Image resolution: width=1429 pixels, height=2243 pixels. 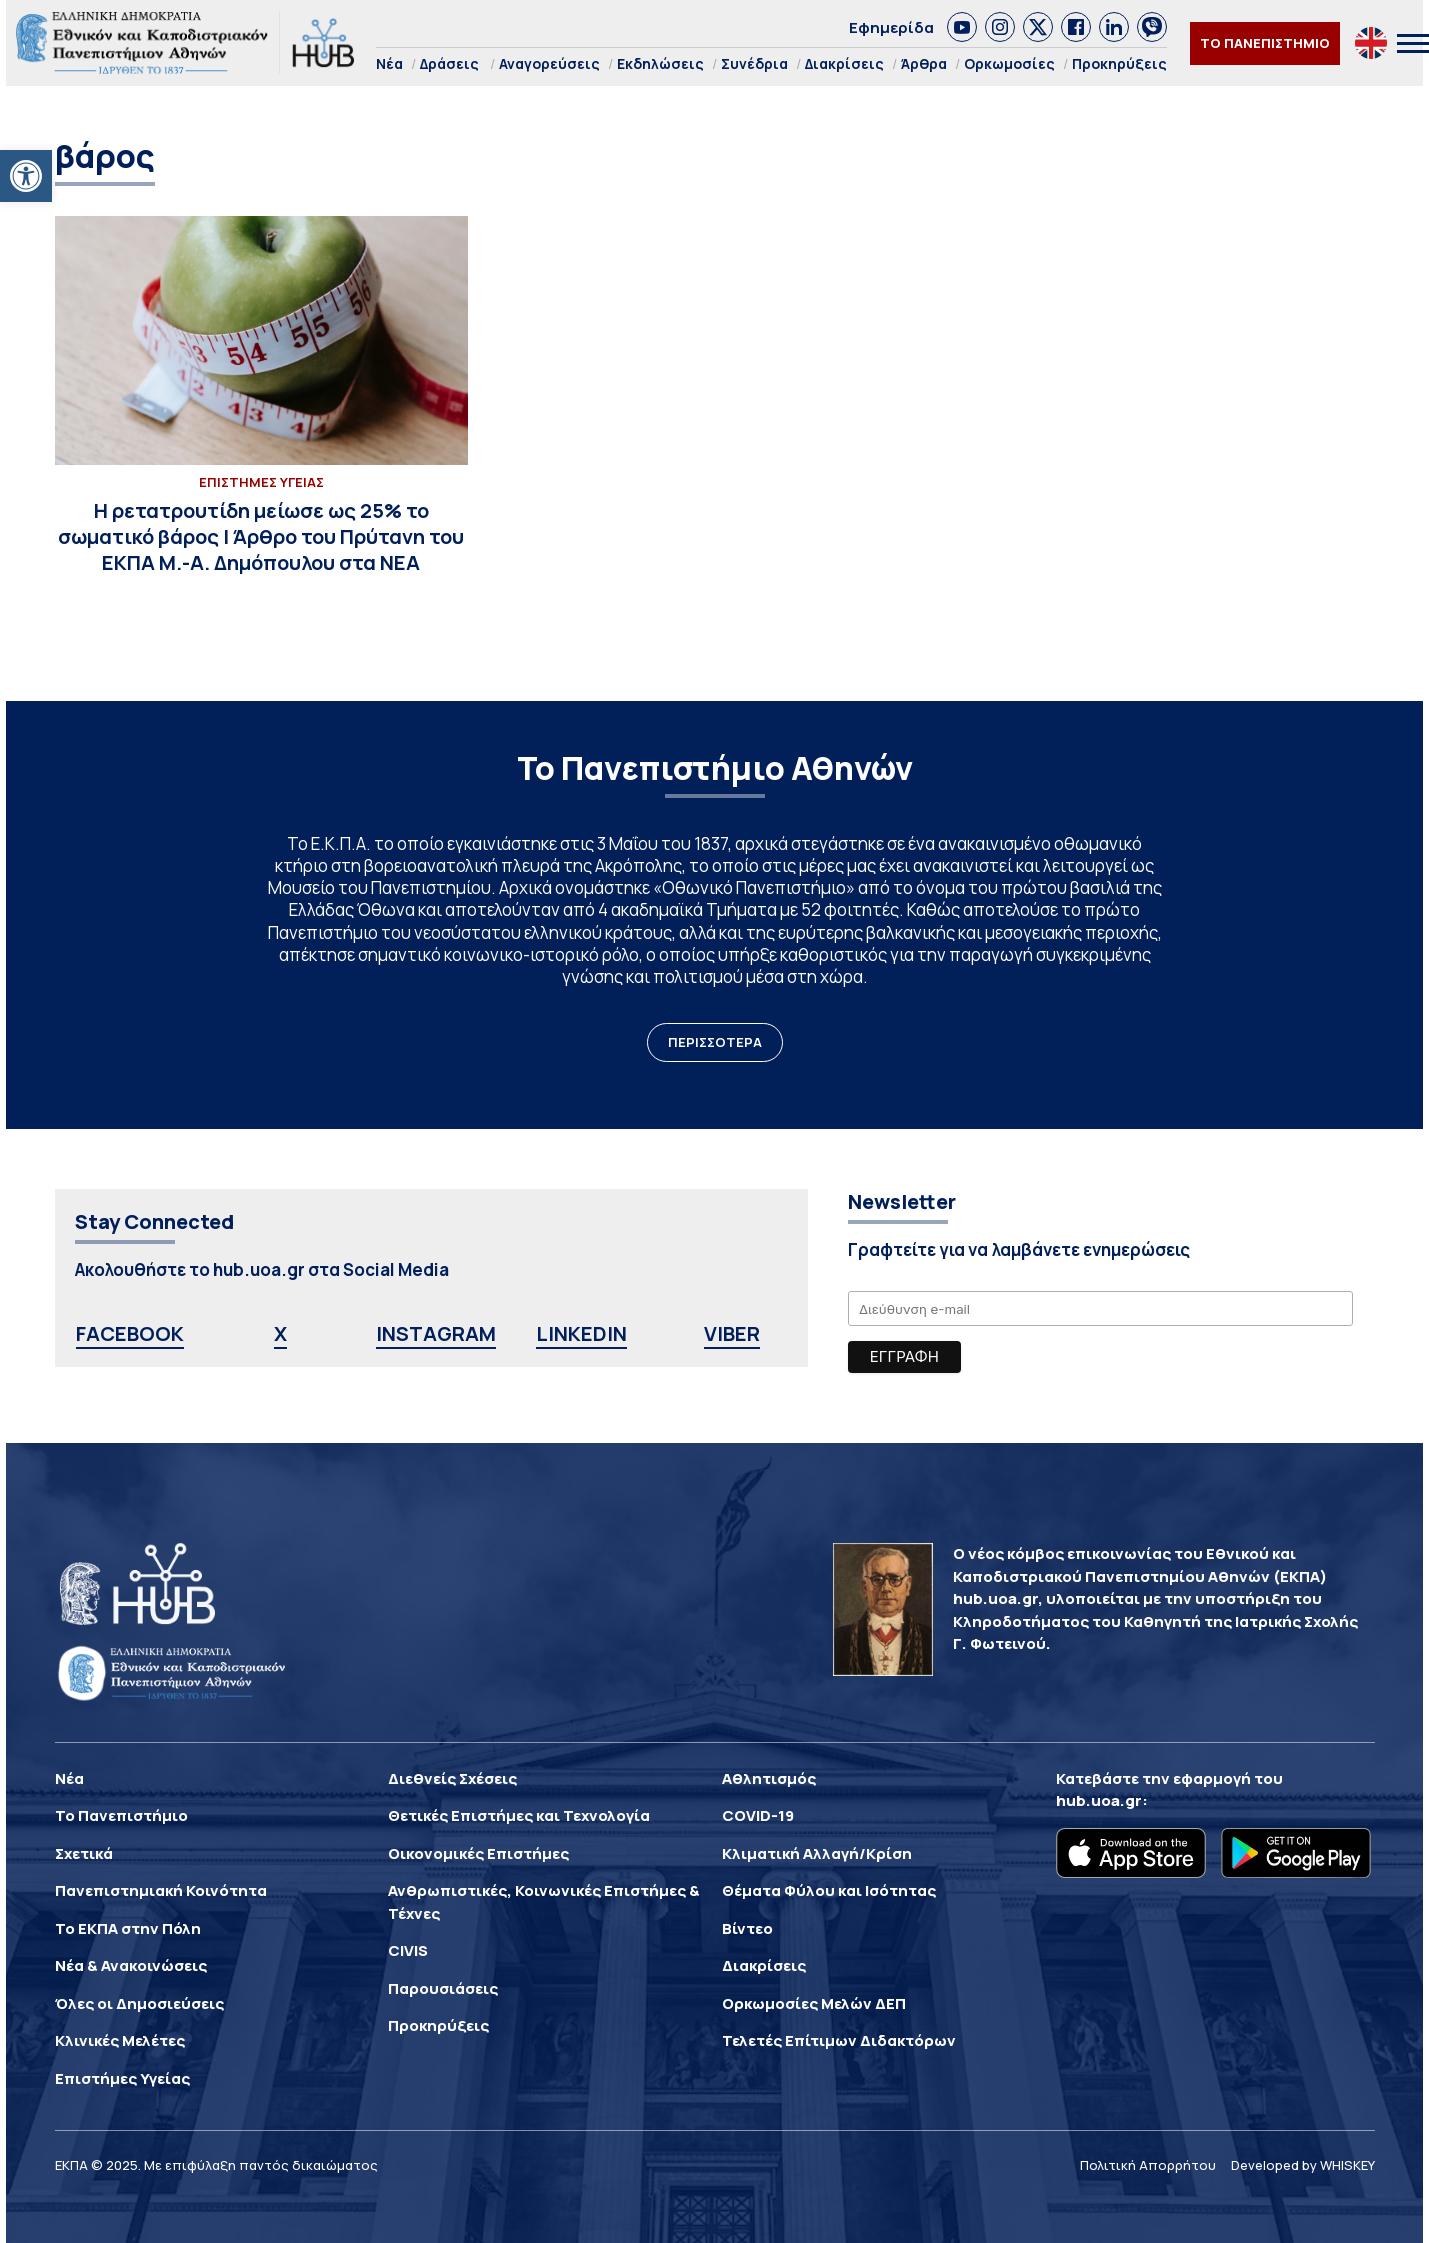 What do you see at coordinates (660, 63) in the screenshot?
I see `Εκδηλώσεις [link]` at bounding box center [660, 63].